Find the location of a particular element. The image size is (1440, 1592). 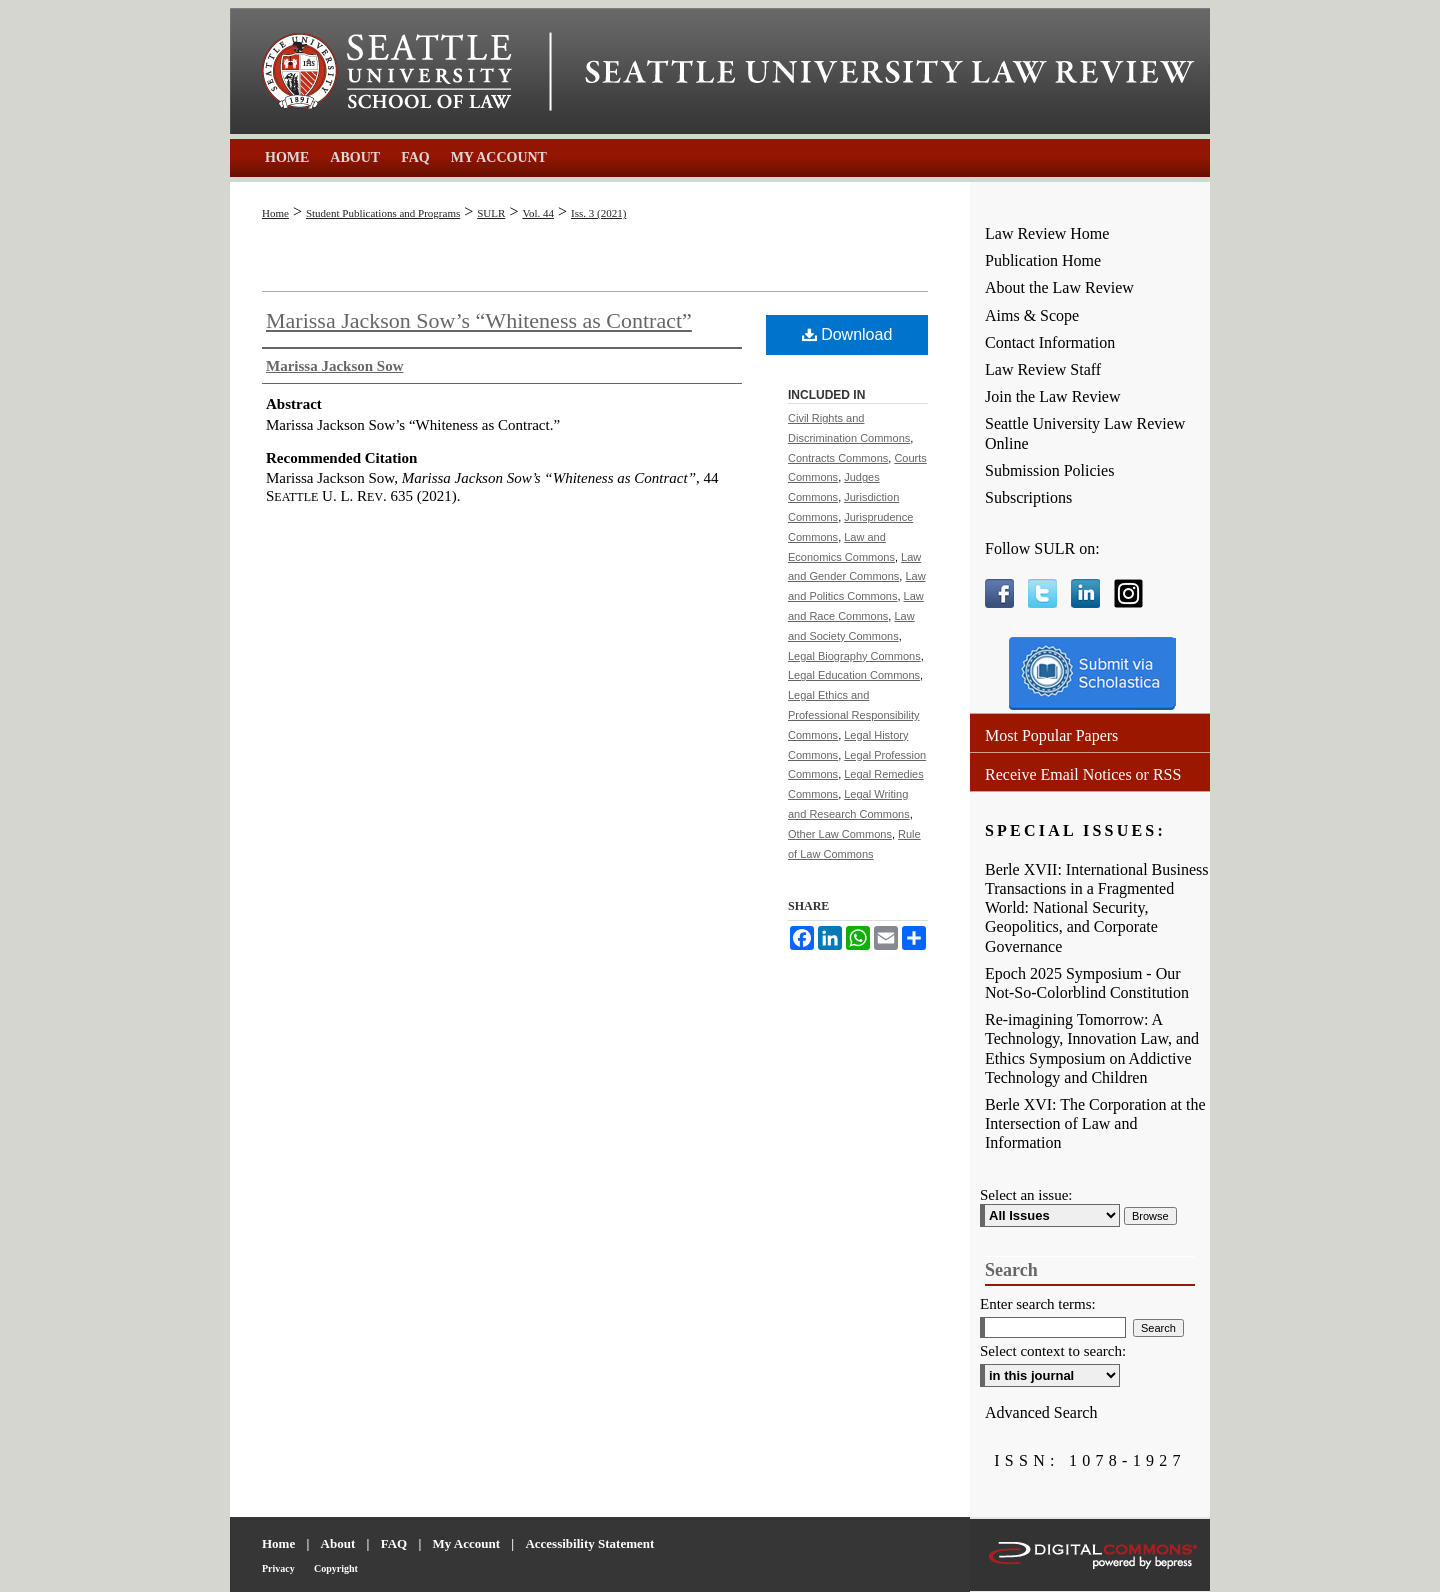

Law Review Staff is located at coordinates (1043, 369).